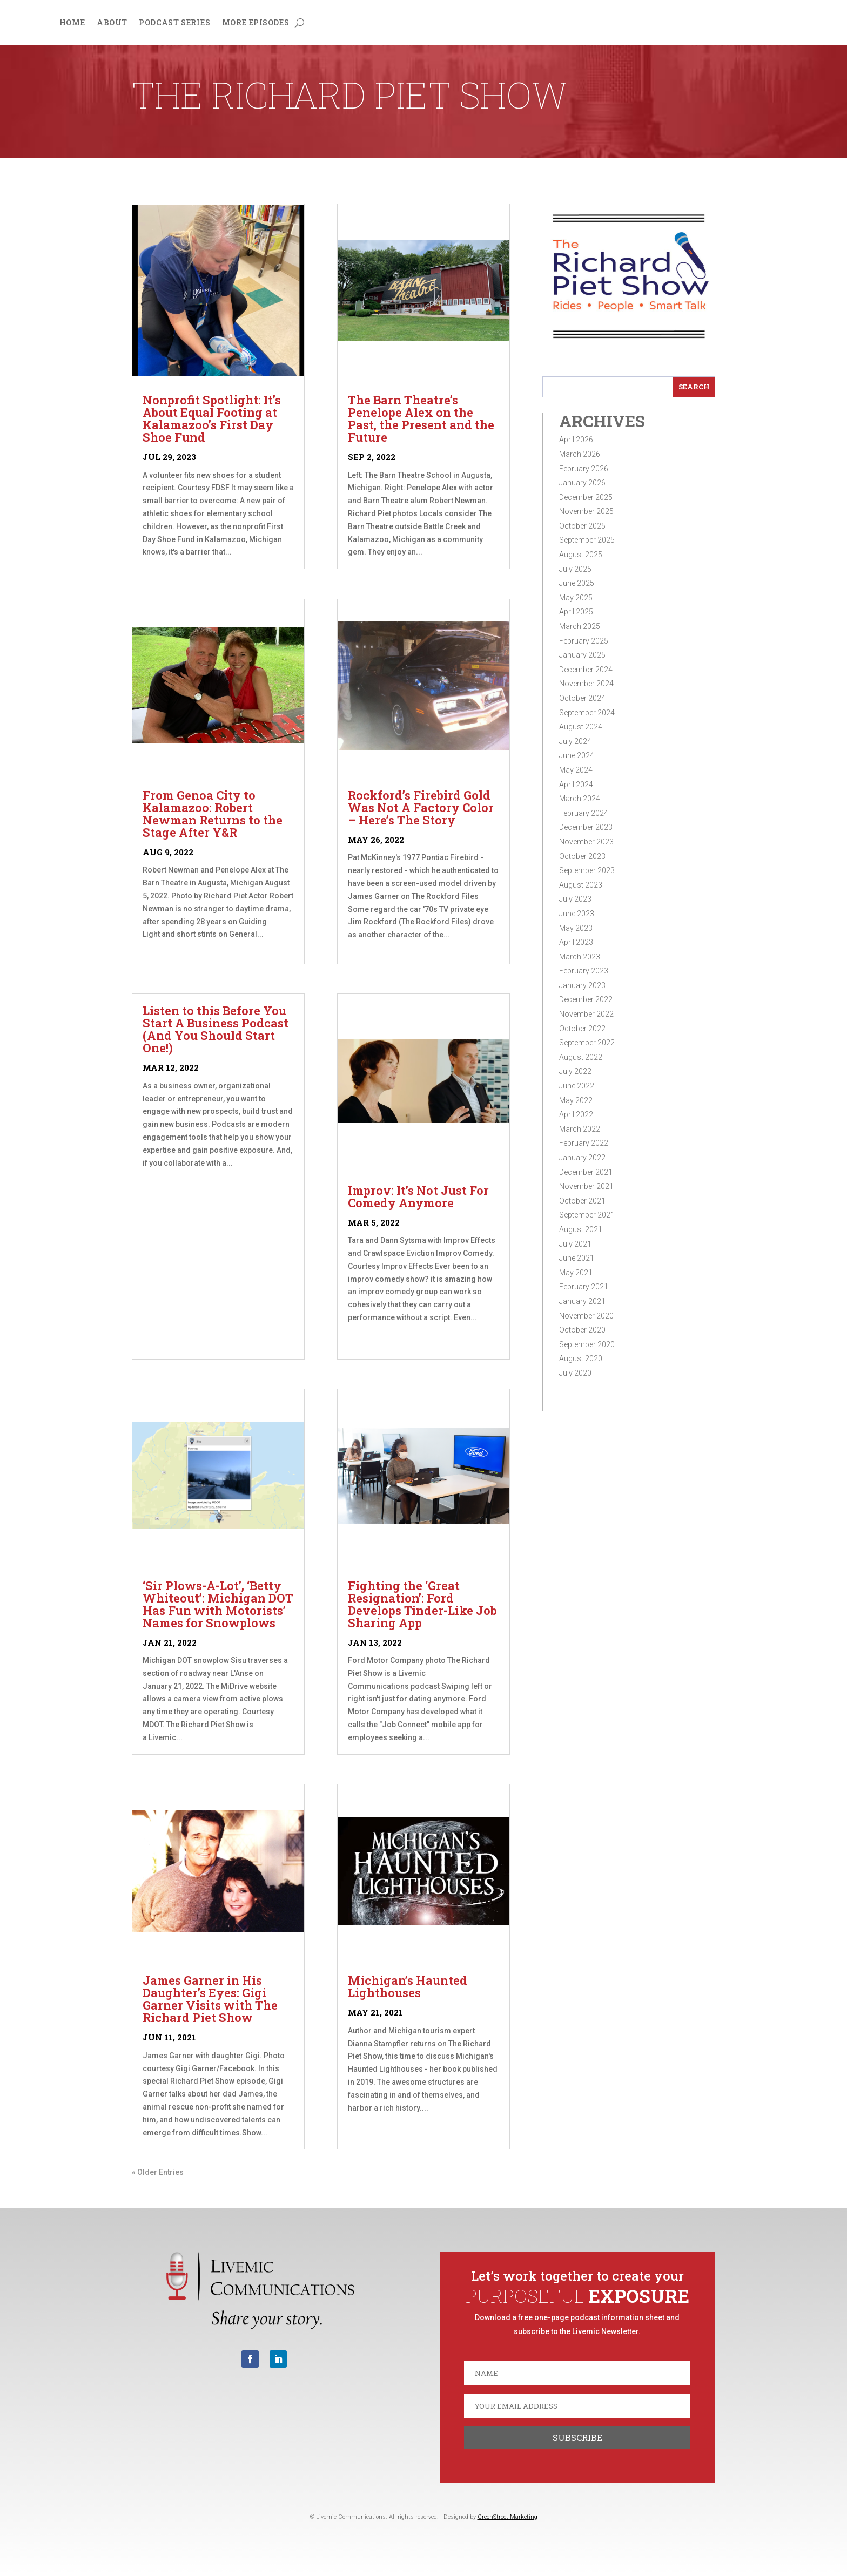 This screenshot has height=2576, width=847. Describe the element at coordinates (586, 1014) in the screenshot. I see `November 2022` at that location.